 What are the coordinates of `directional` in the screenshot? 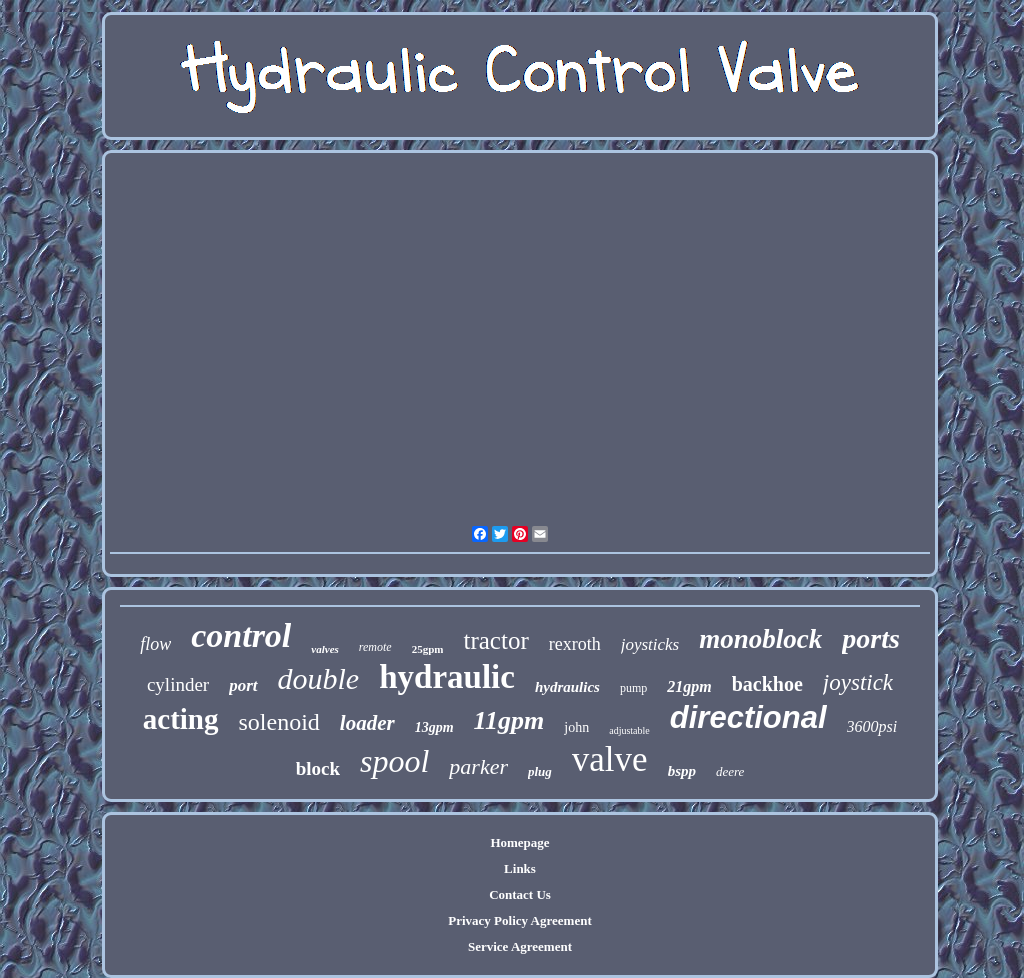 It's located at (748, 717).